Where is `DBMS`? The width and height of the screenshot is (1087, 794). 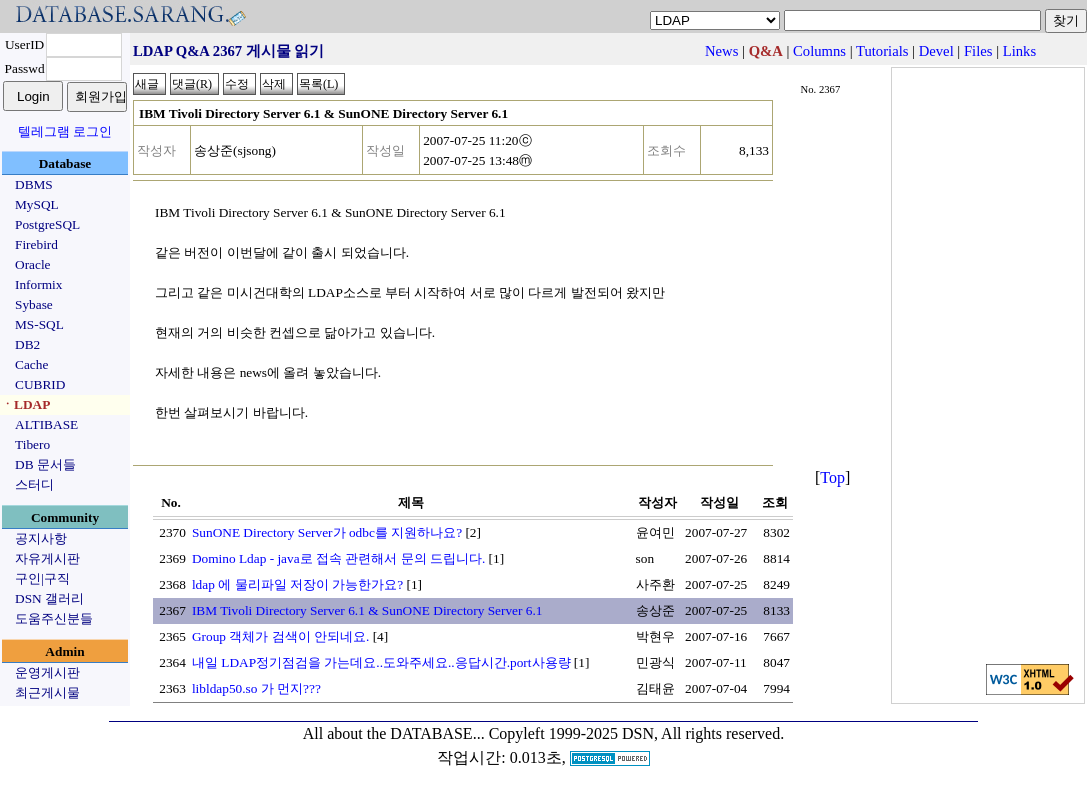
DBMS is located at coordinates (34, 184).